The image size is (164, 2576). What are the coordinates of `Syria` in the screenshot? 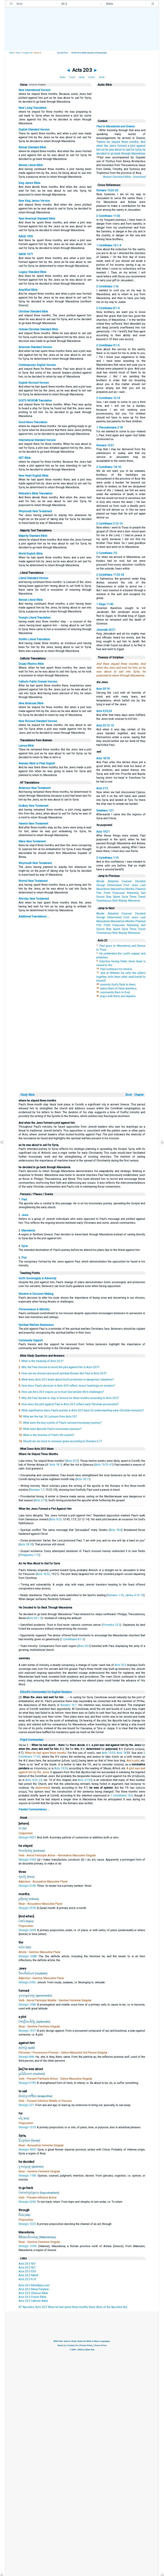 It's located at (125, 896).